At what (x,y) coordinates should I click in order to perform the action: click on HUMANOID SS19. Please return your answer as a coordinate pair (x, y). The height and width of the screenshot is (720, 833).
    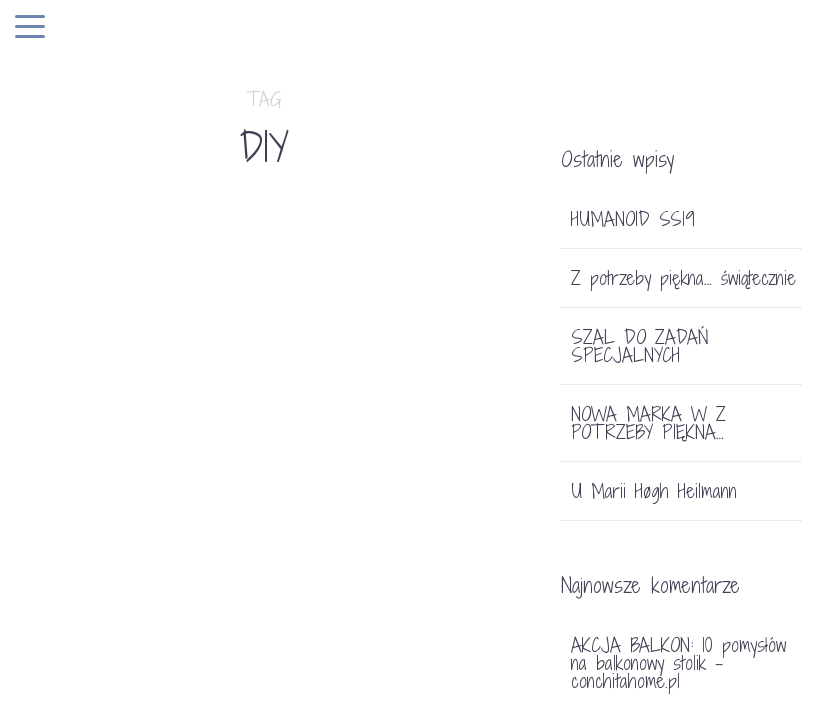
    Looking at the image, I should click on (633, 219).